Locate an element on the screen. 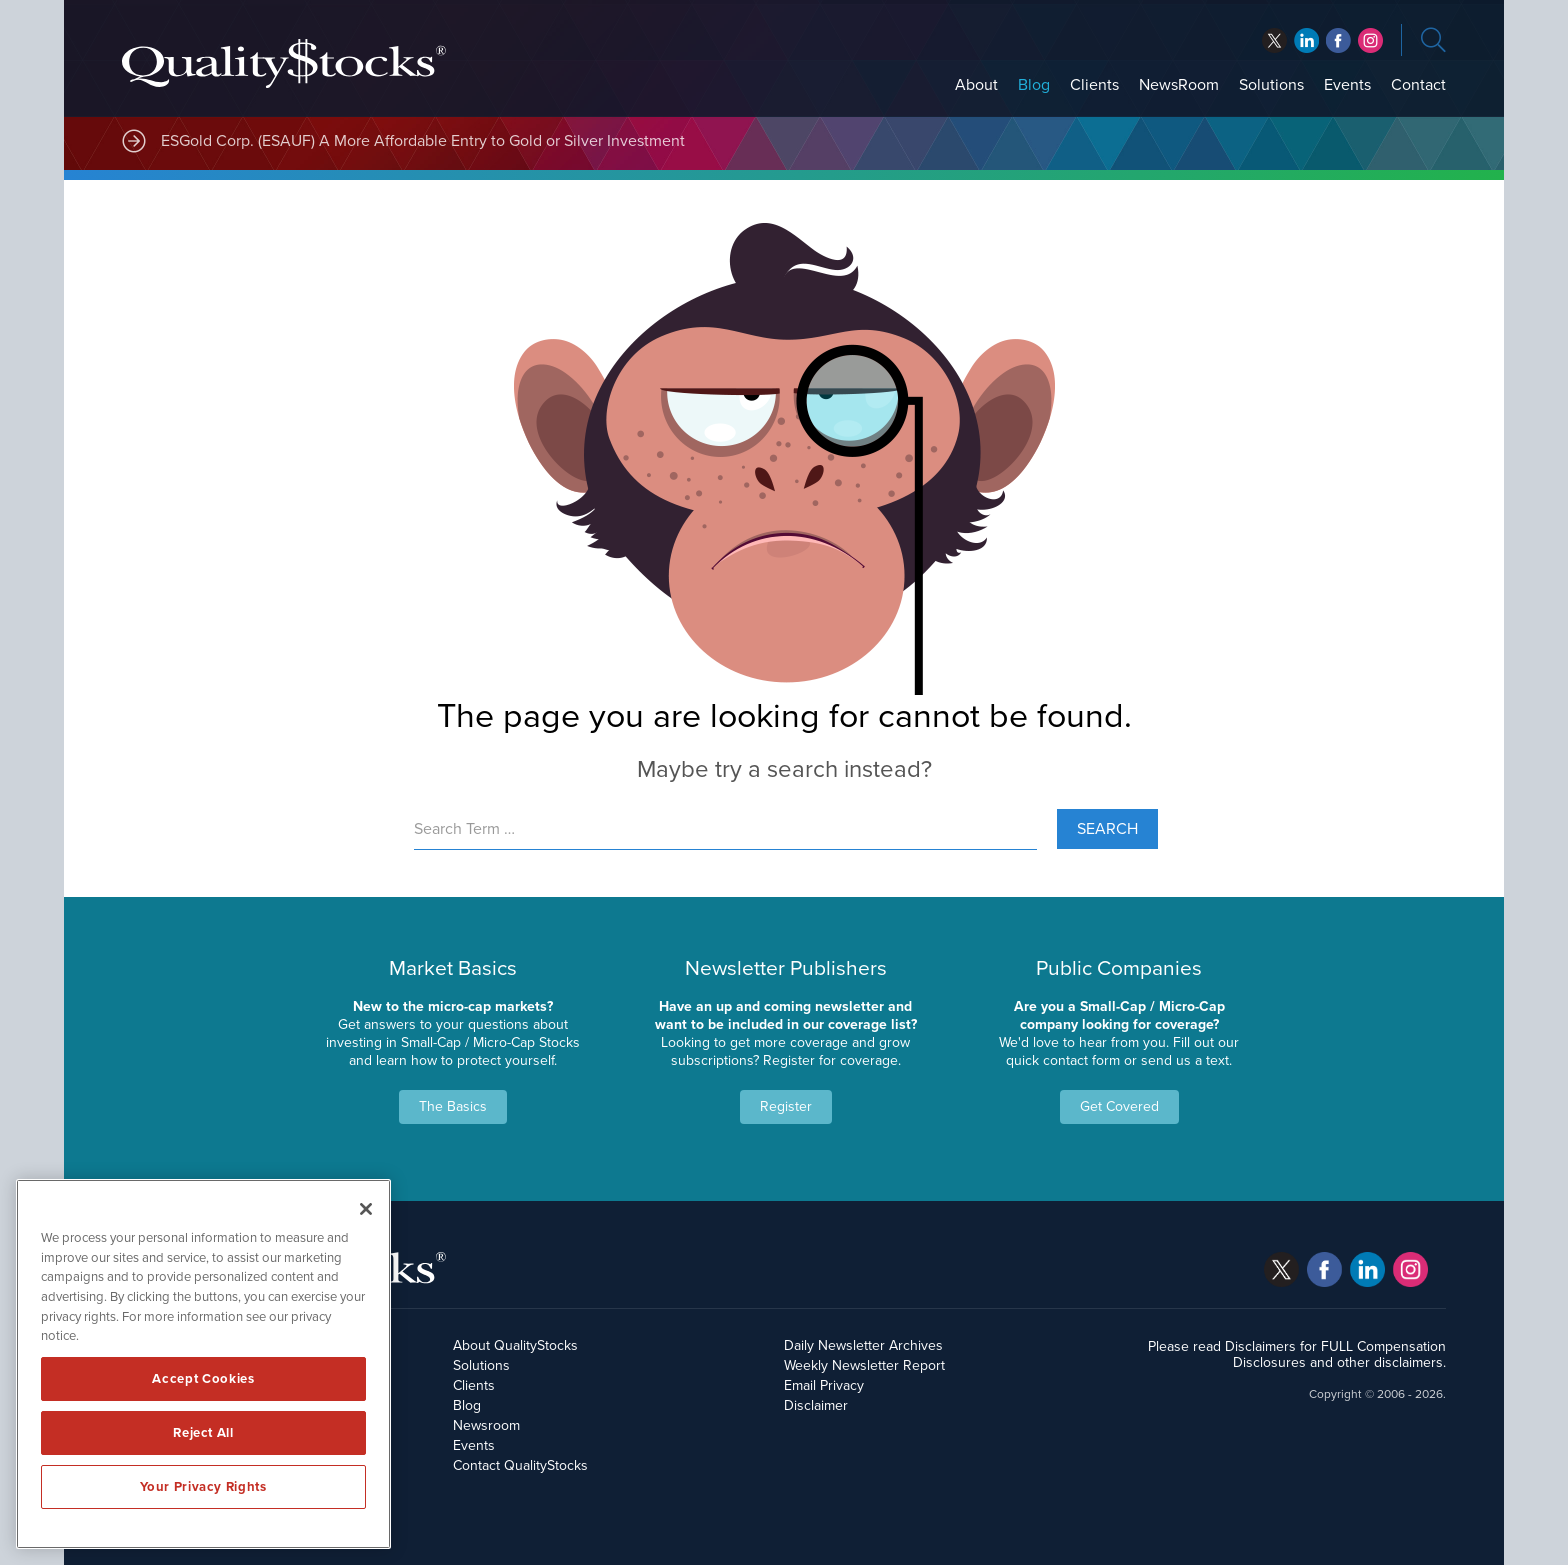 Image resolution: width=1568 pixels, height=1565 pixels. Contact is located at coordinates (1418, 85).